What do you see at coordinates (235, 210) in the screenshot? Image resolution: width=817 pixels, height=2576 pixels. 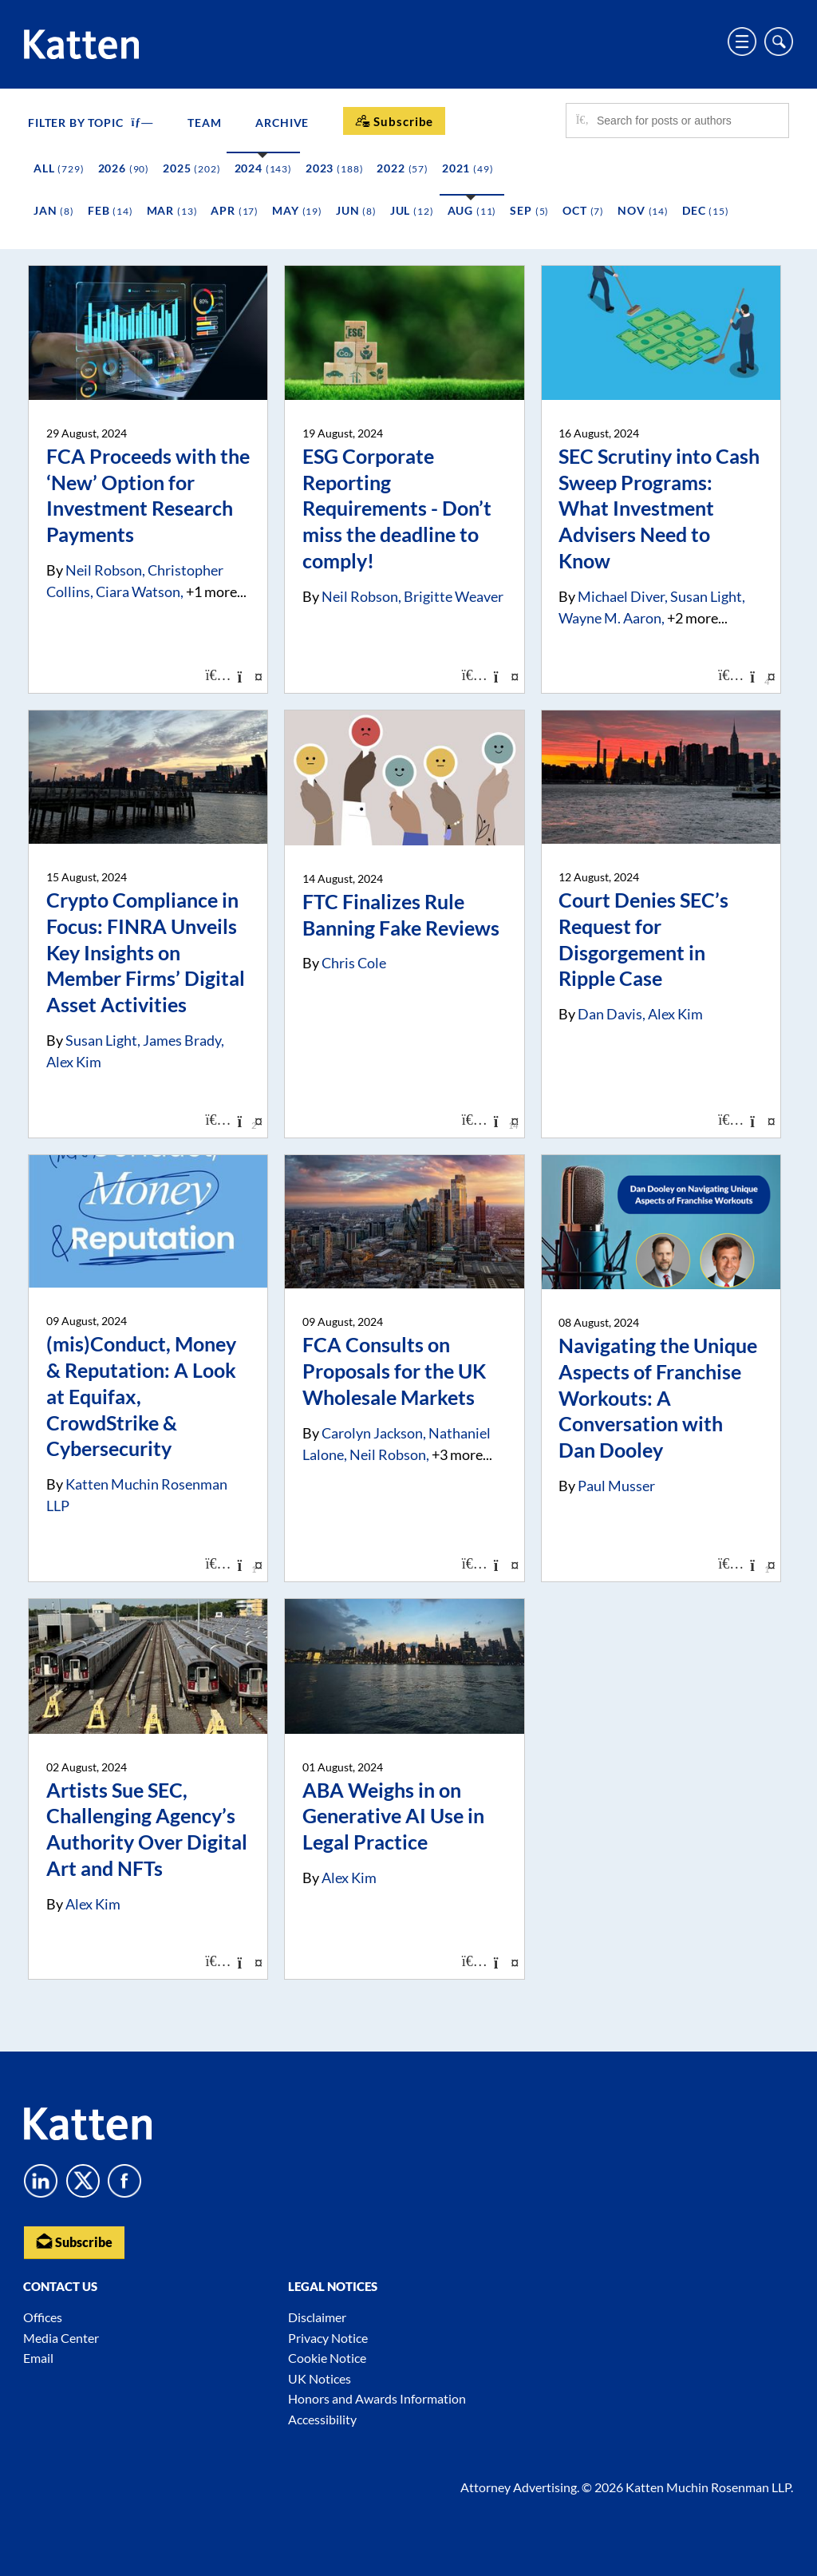 I see `Apr` at bounding box center [235, 210].